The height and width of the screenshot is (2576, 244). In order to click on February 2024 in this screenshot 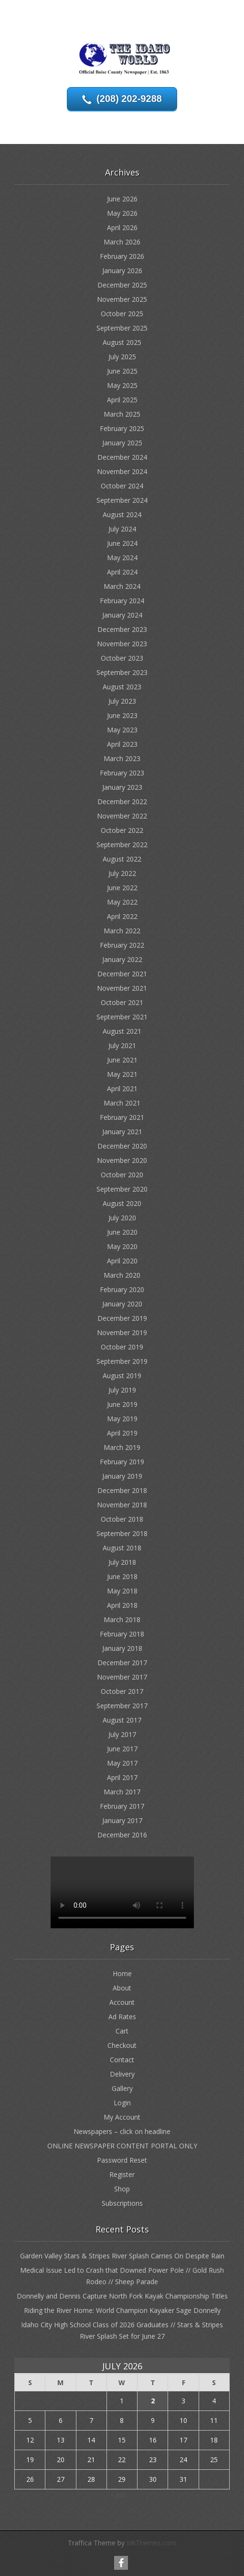, I will do `click(122, 600)`.